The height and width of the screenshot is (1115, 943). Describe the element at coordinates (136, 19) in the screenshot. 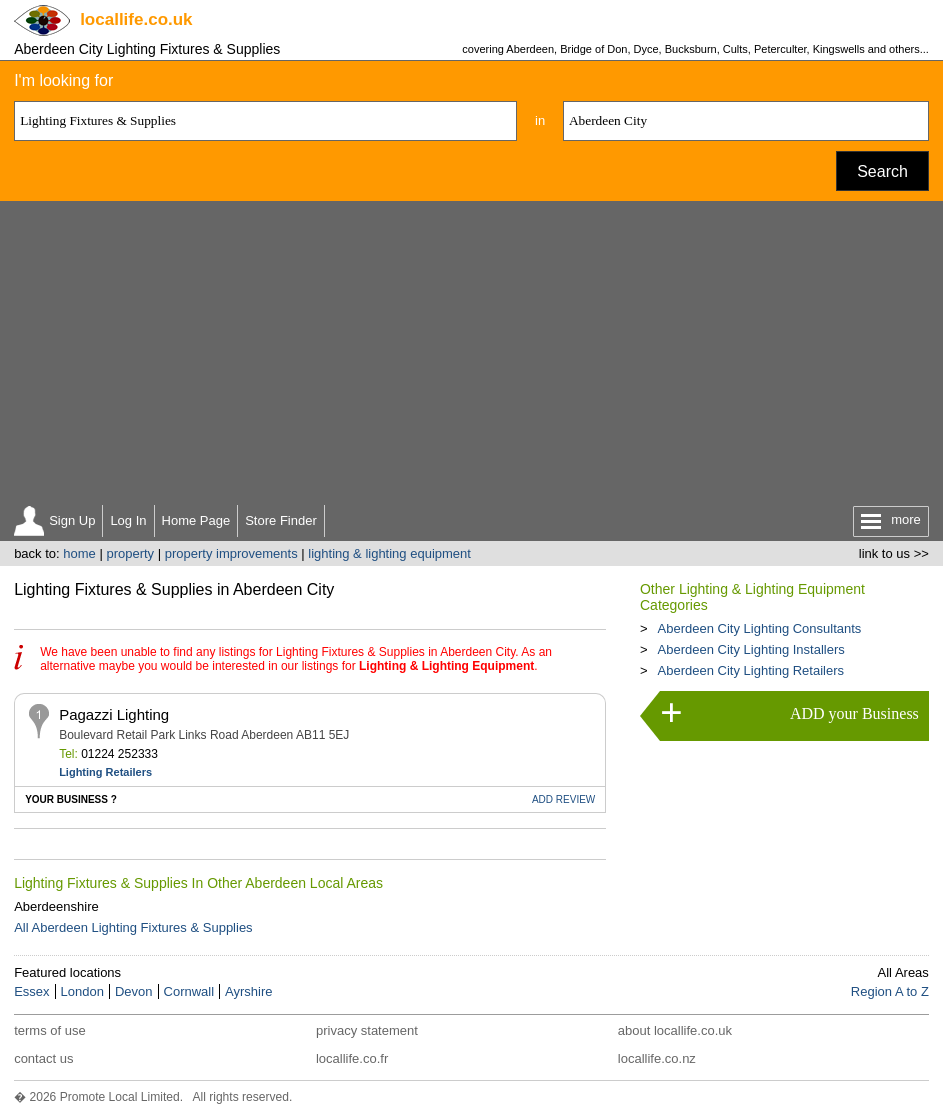

I see `.co.uk` at that location.